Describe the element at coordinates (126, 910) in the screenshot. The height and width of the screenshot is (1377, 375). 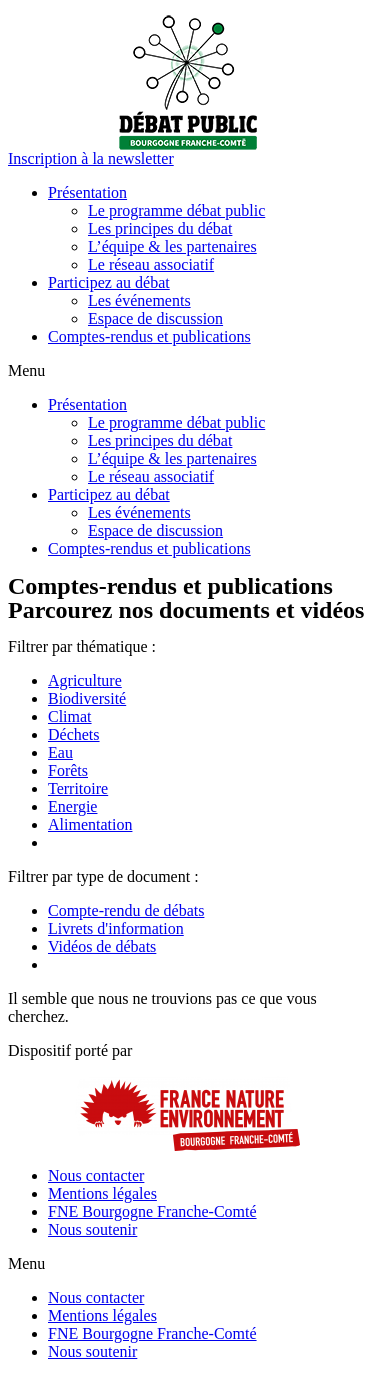
I see `Compte-rendu de débats` at that location.